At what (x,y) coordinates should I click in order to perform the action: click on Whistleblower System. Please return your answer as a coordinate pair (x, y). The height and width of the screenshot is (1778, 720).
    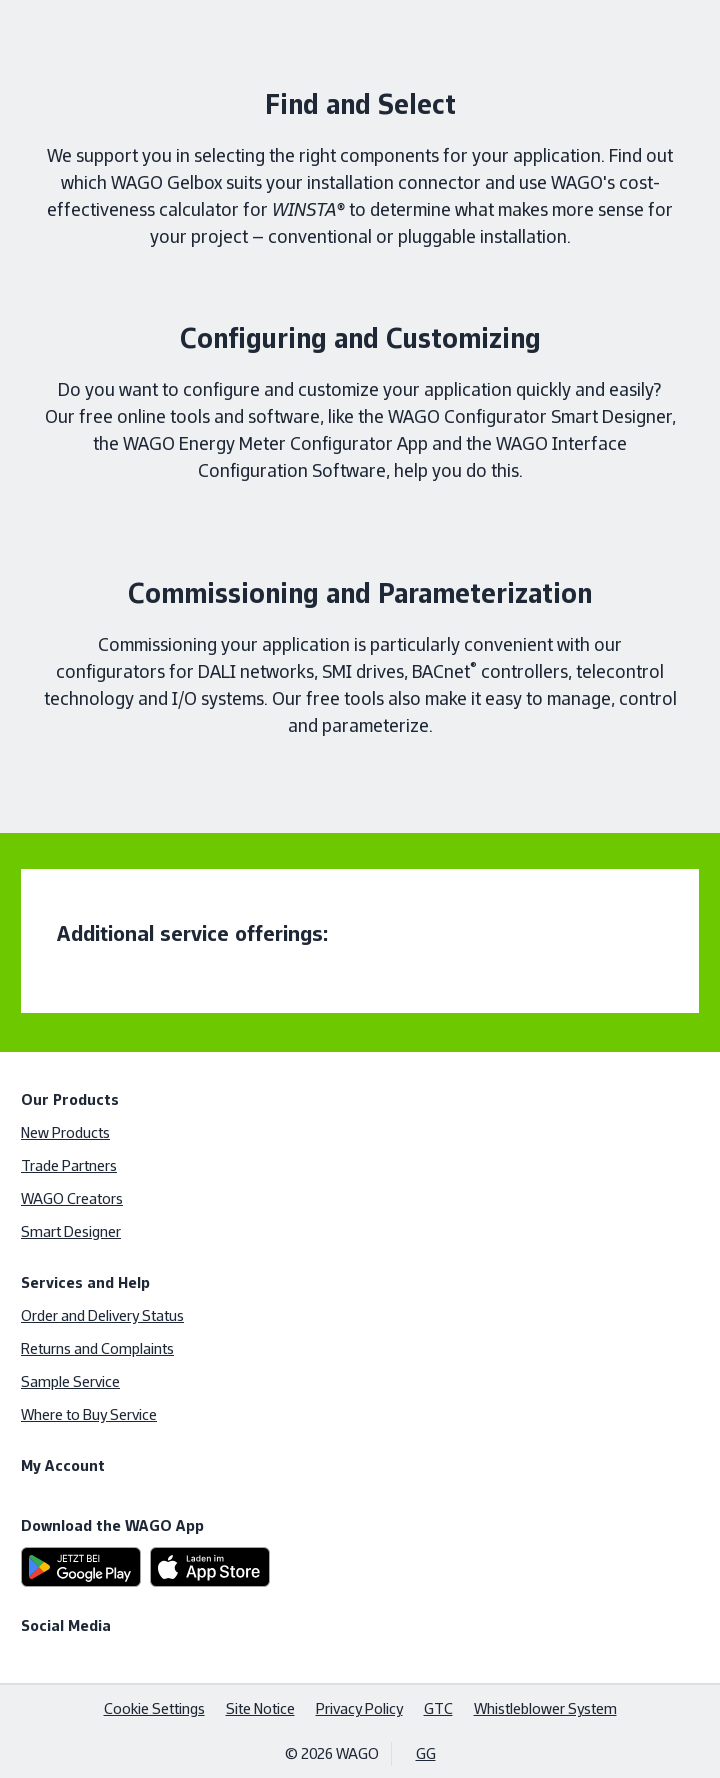
    Looking at the image, I should click on (545, 1708).